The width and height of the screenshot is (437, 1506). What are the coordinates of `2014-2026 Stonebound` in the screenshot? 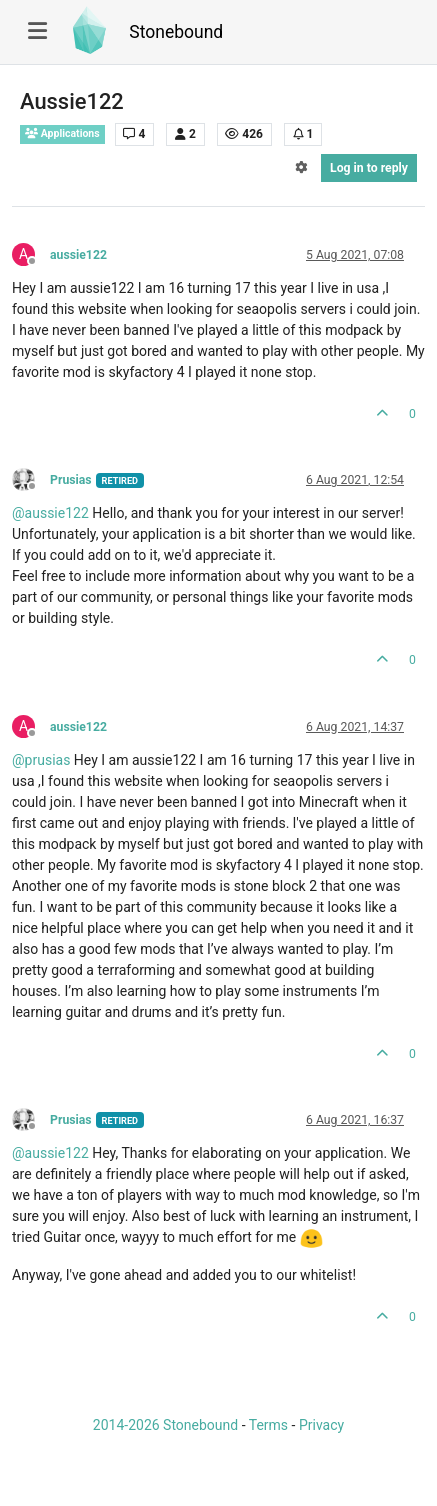 It's located at (165, 1425).